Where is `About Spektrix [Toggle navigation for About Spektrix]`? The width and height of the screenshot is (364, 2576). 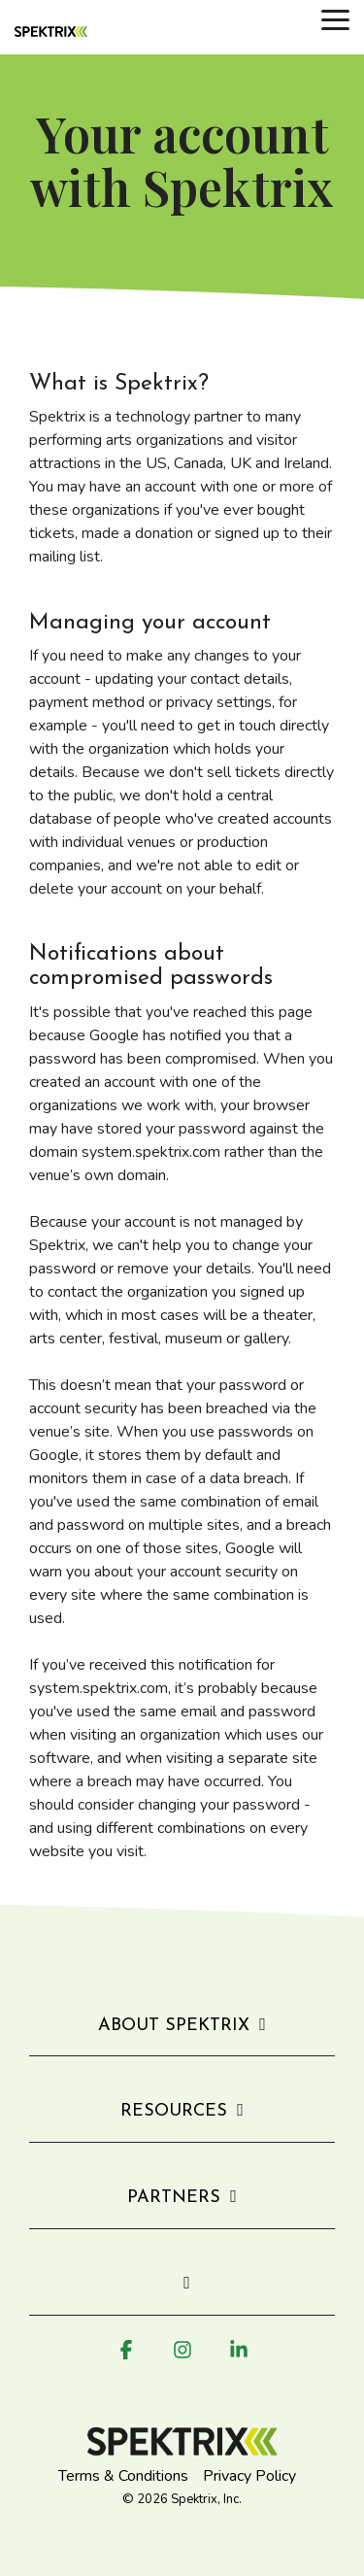
About Spektrix [Toggle navigation for About Spektrix] is located at coordinates (173, 2026).